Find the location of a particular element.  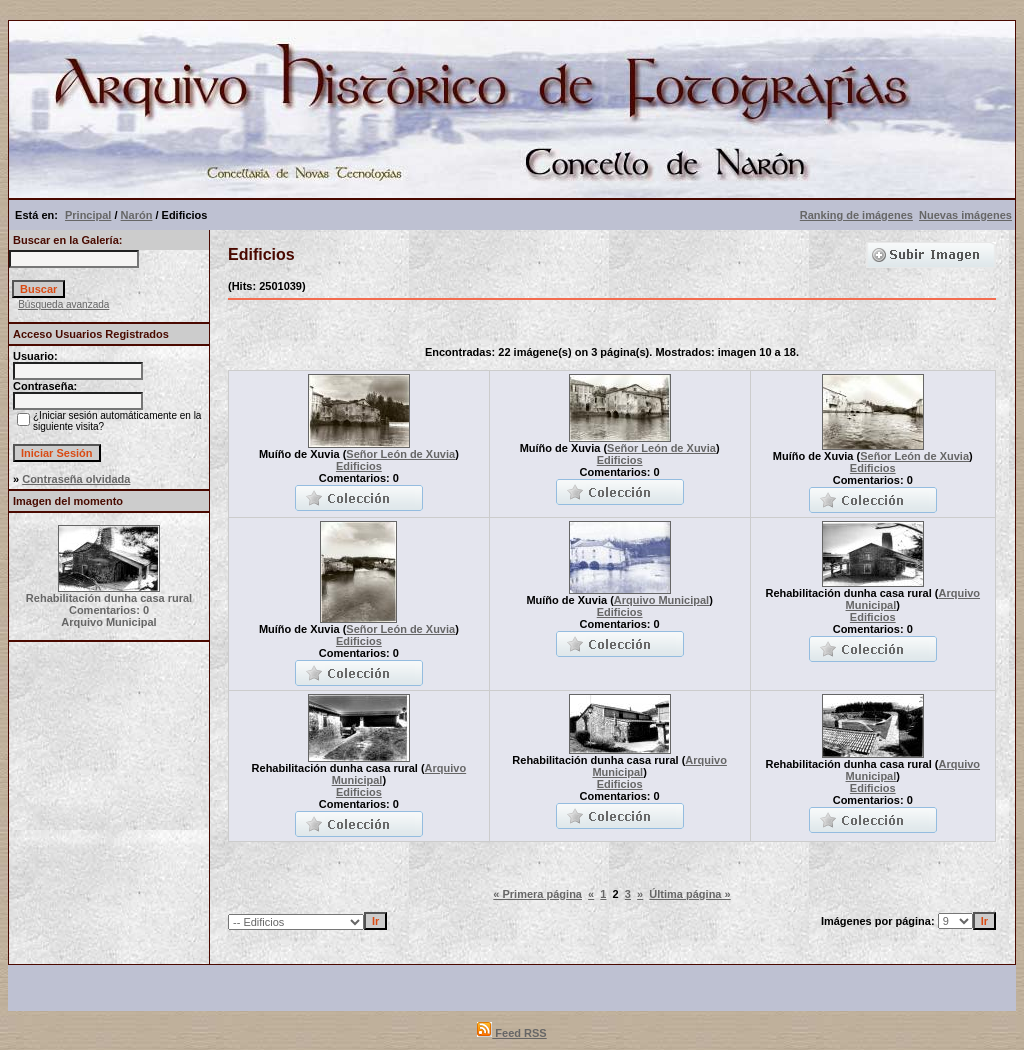

« Primera página is located at coordinates (537, 894).